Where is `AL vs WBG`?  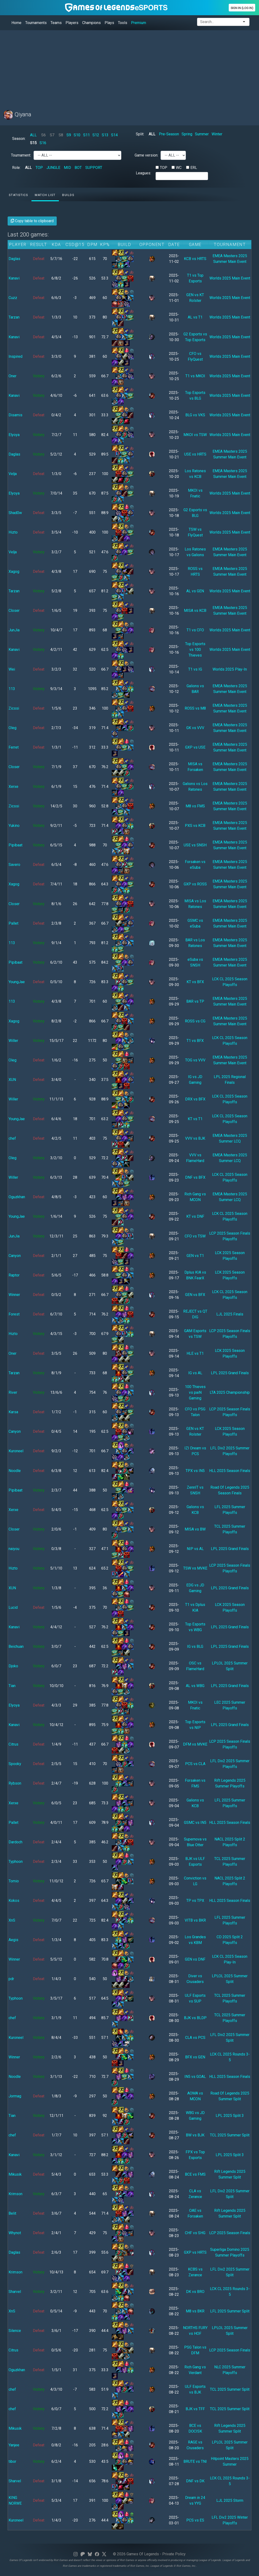
AL vs WBG is located at coordinates (195, 1685).